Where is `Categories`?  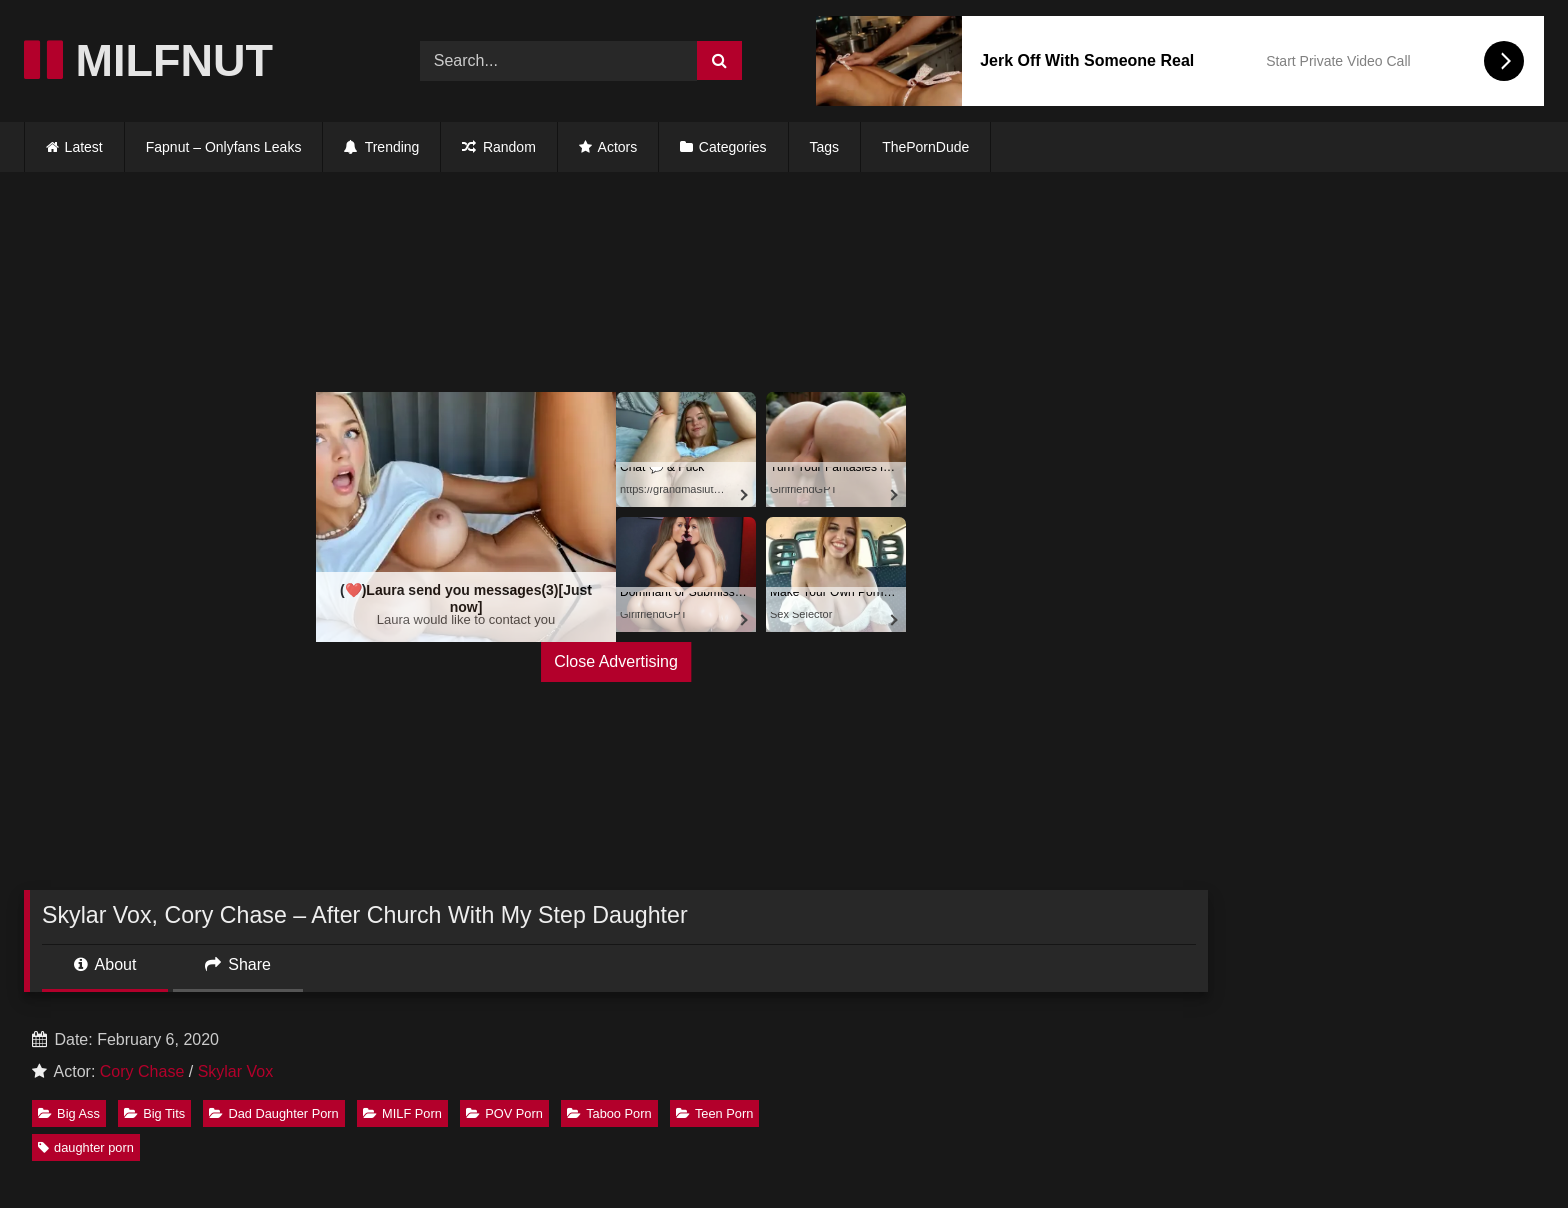 Categories is located at coordinates (733, 147).